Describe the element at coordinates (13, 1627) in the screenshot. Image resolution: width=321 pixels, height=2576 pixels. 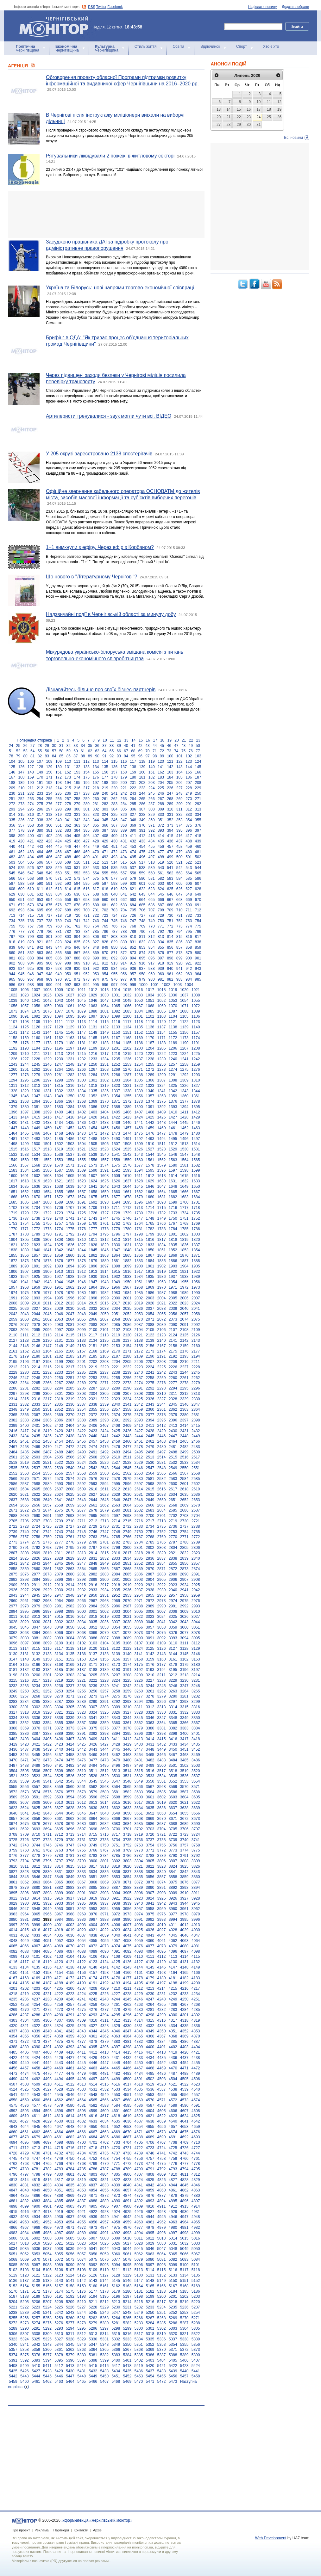
I see `3045` at that location.